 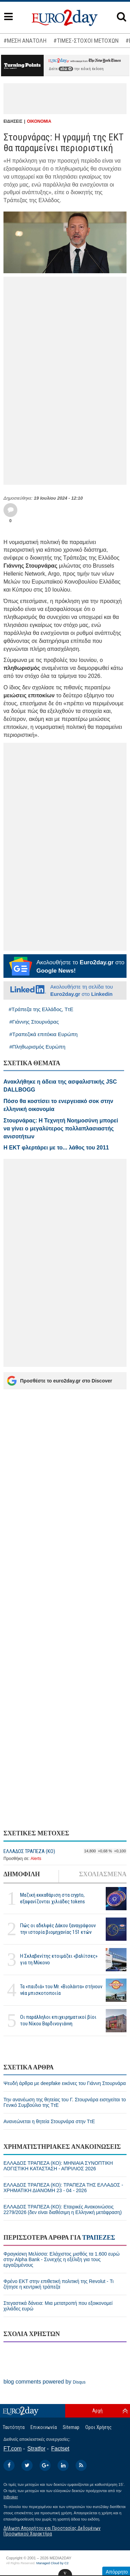 I want to click on ΣΧΟΛΙΑΣΜΕΝΑ, so click(x=103, y=1874).